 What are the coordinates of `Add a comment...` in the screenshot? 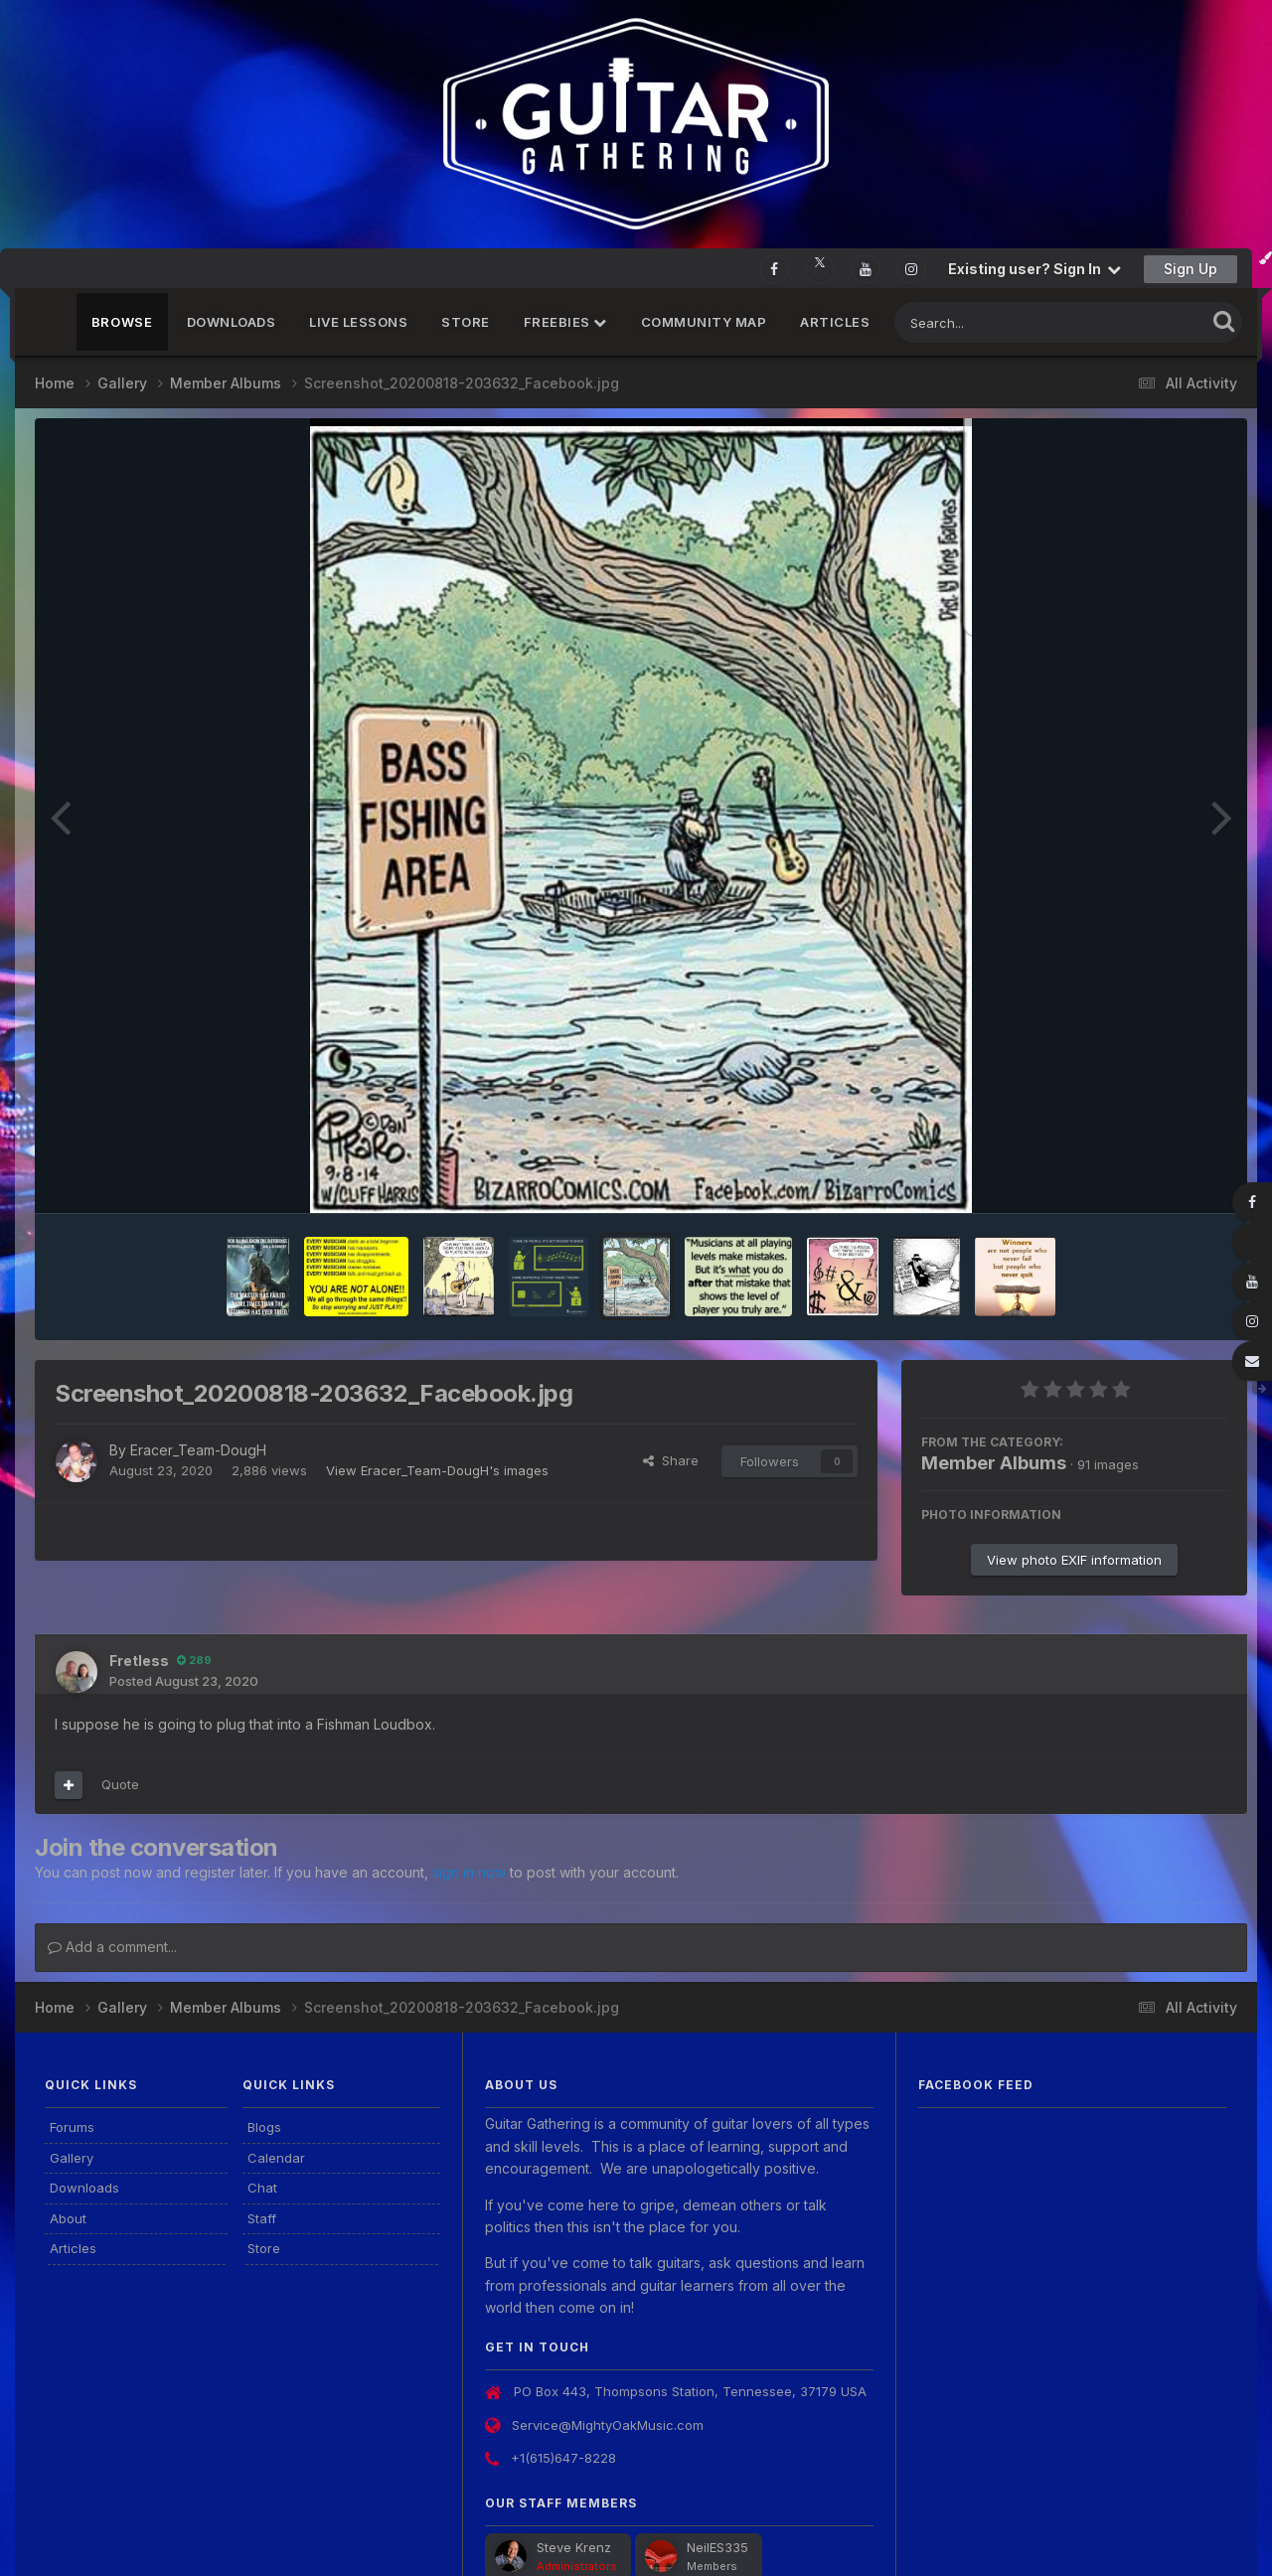 It's located at (112, 1946).